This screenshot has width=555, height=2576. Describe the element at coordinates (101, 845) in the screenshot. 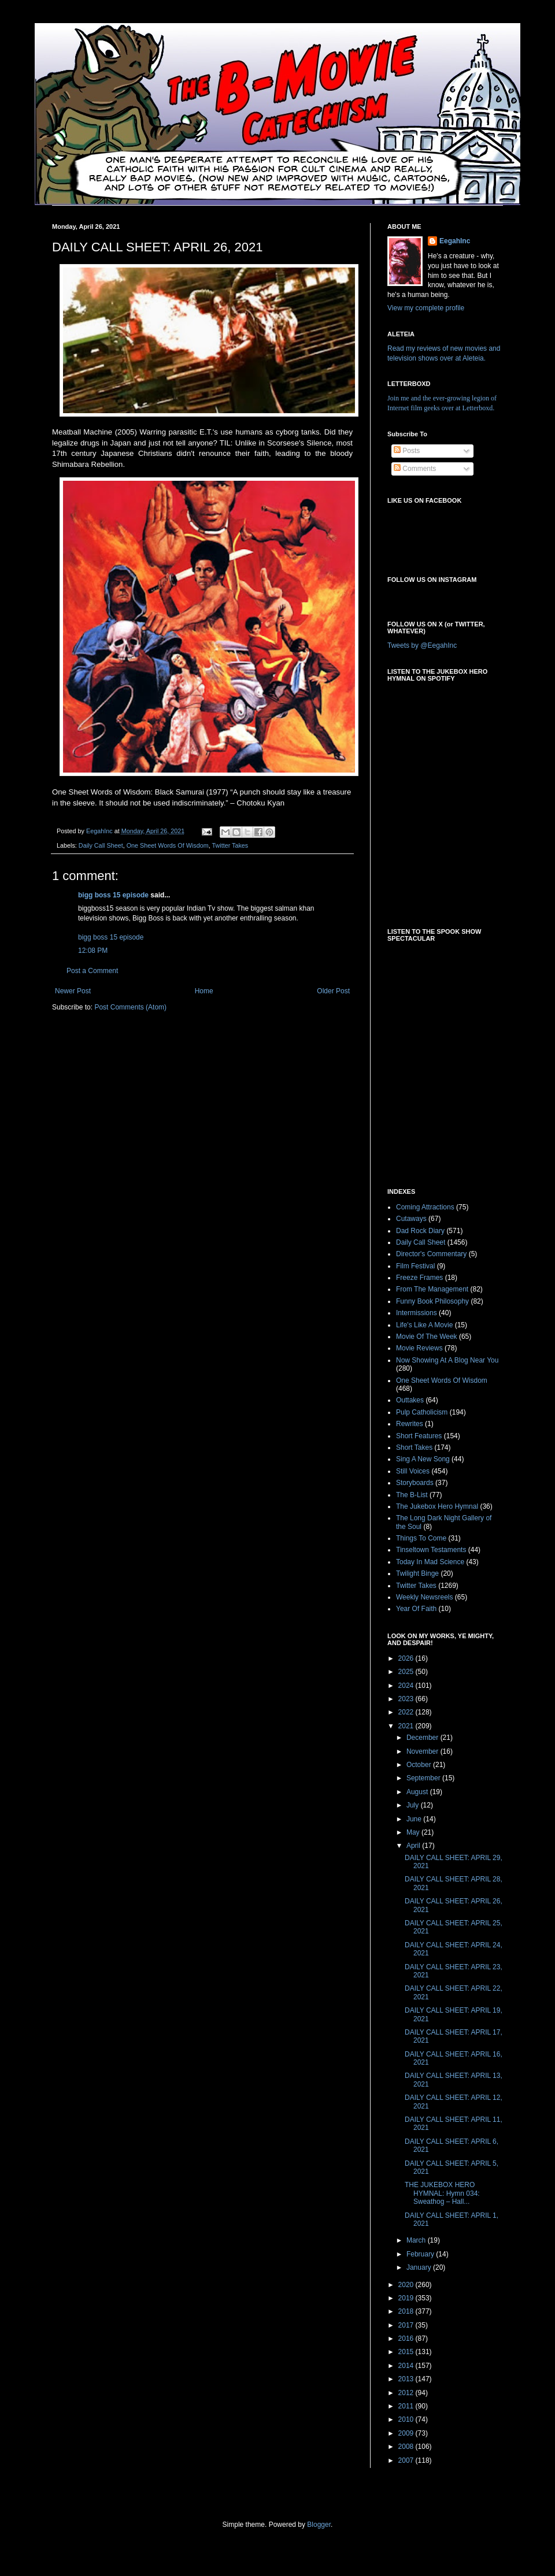

I see `Daily Call Sheet` at that location.